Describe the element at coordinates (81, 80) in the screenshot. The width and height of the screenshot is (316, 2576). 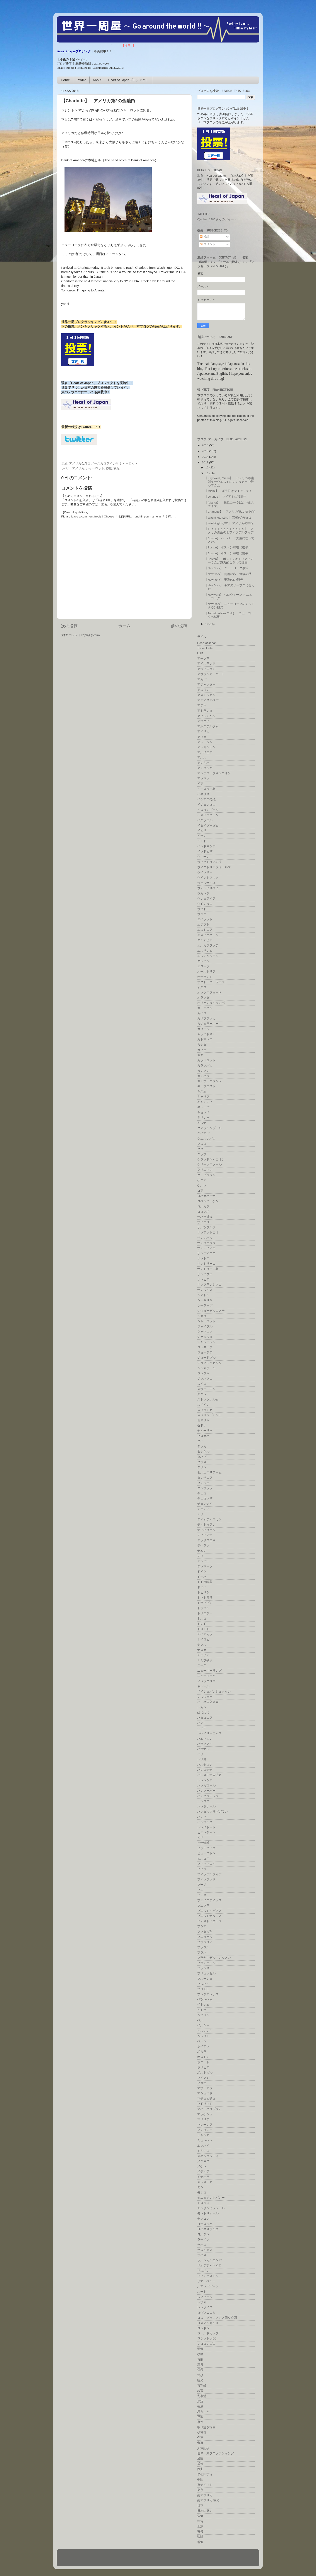
I see `Profile` at that location.